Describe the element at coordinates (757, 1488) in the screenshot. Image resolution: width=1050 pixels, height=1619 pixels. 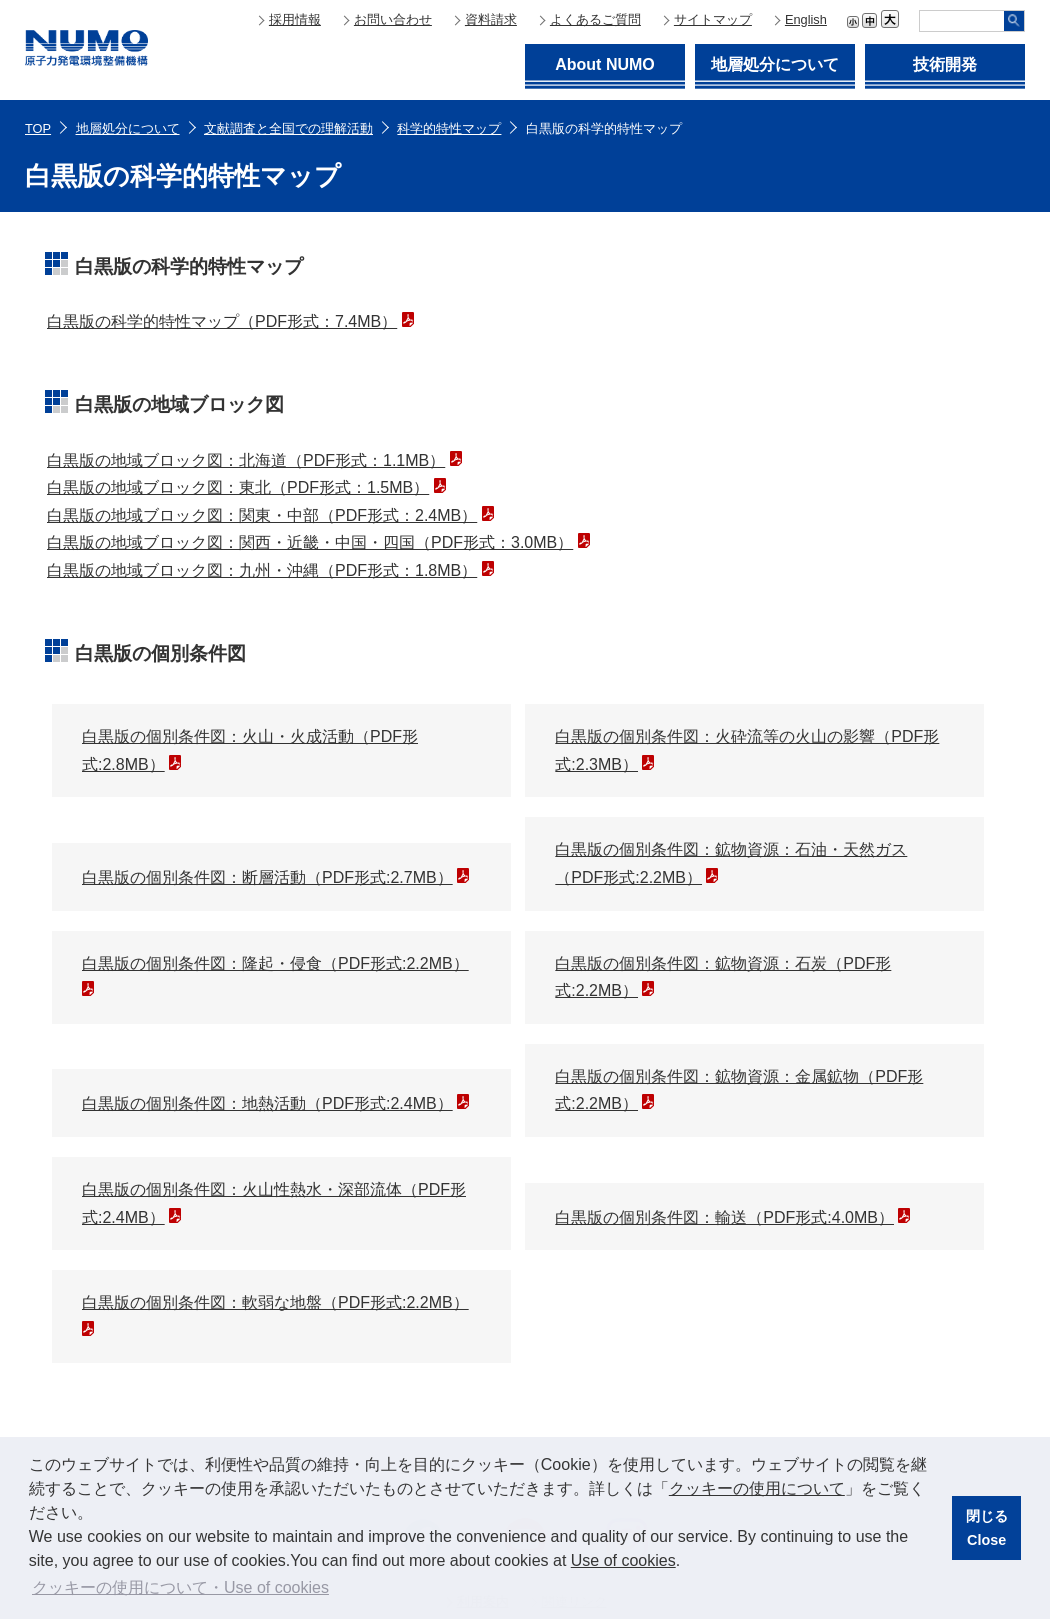
I see `クッキーの使用について` at that location.